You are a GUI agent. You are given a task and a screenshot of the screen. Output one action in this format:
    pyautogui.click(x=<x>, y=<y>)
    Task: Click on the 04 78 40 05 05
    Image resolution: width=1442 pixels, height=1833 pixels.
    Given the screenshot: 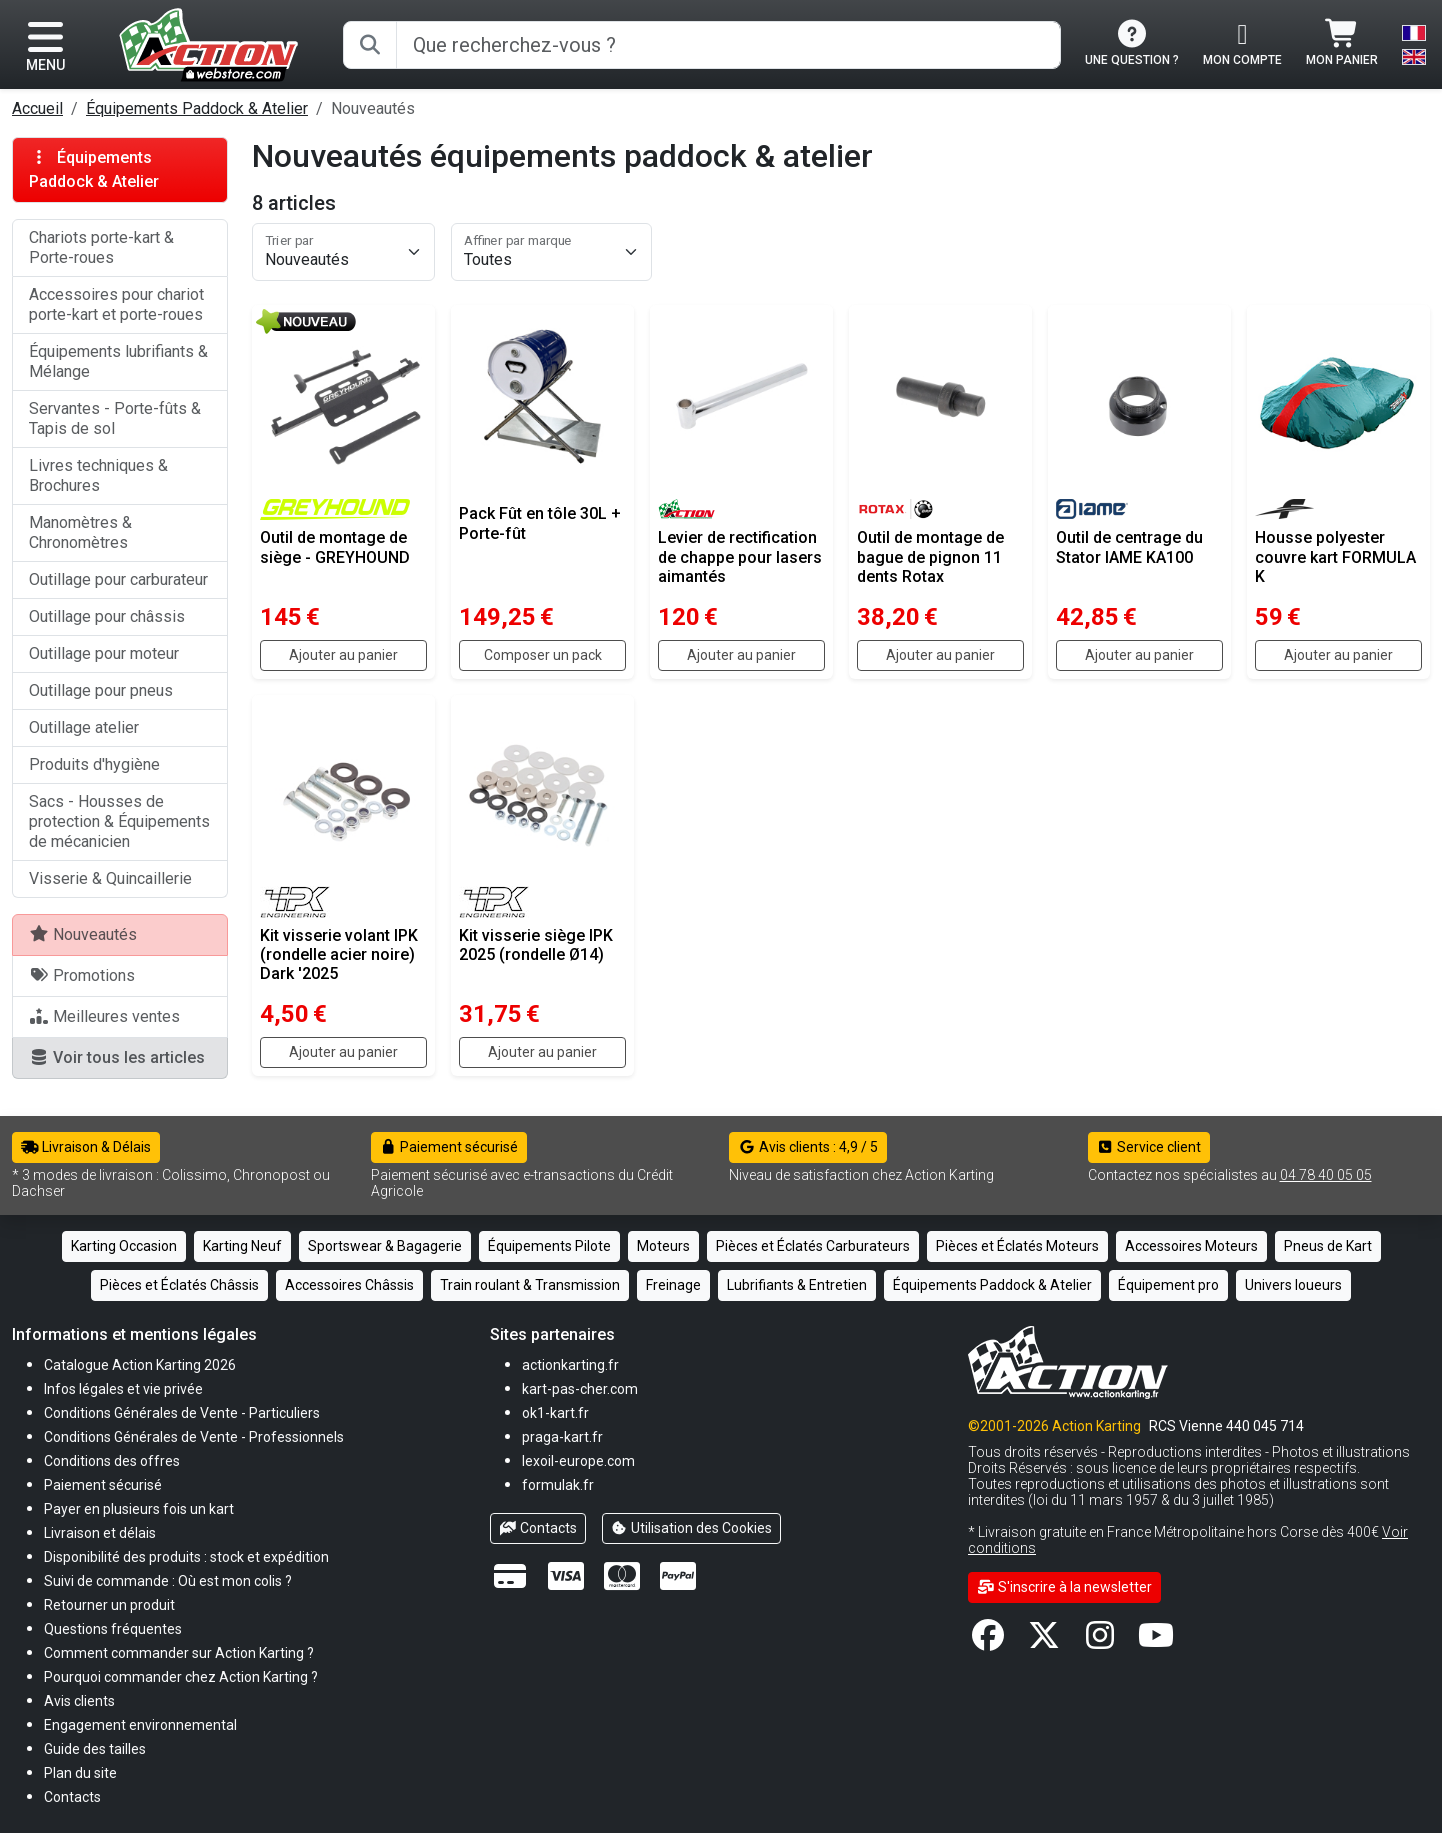 What is the action you would take?
    pyautogui.click(x=1326, y=1175)
    